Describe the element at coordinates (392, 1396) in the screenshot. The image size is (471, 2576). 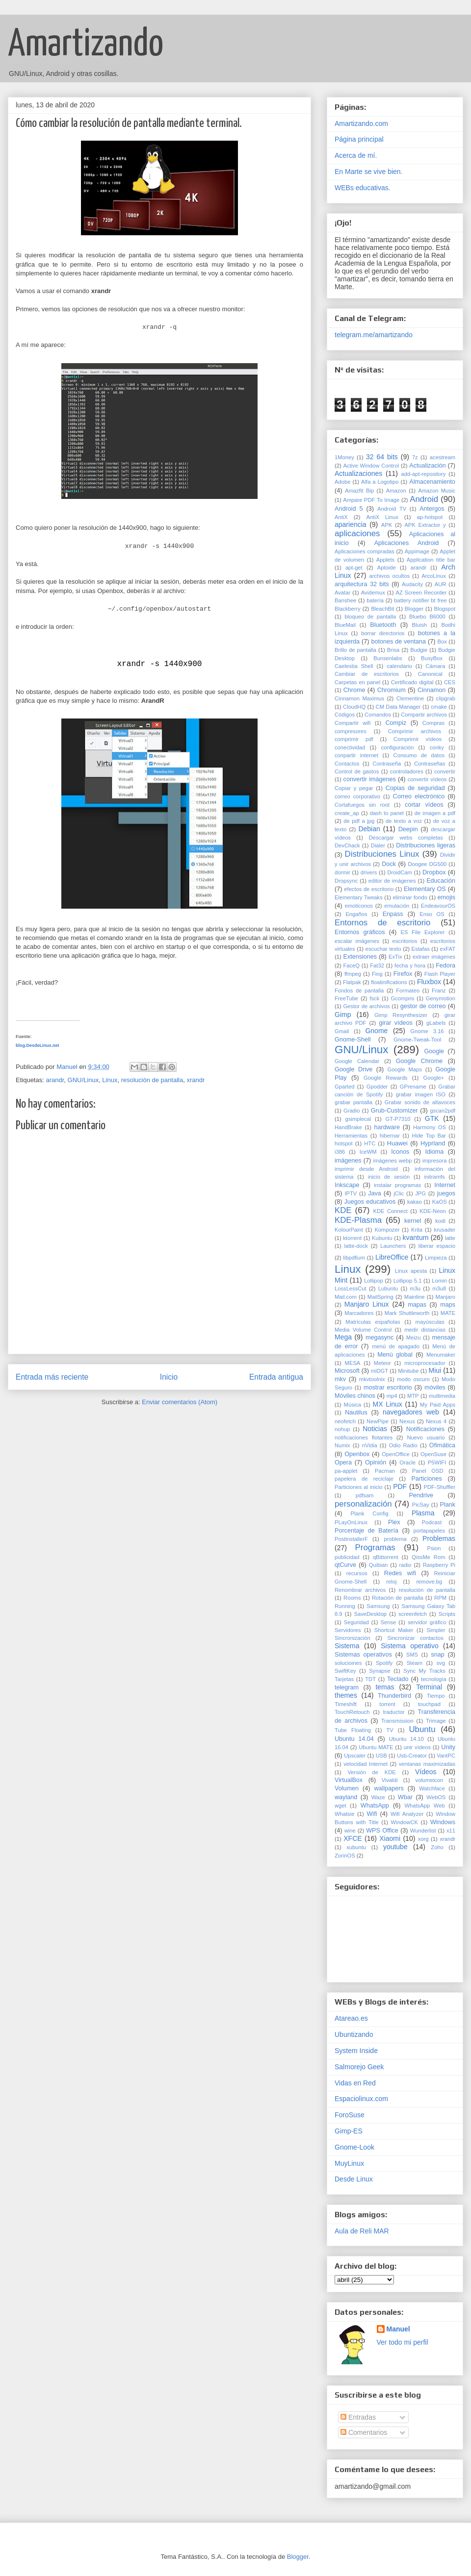
I see `mp4` at that location.